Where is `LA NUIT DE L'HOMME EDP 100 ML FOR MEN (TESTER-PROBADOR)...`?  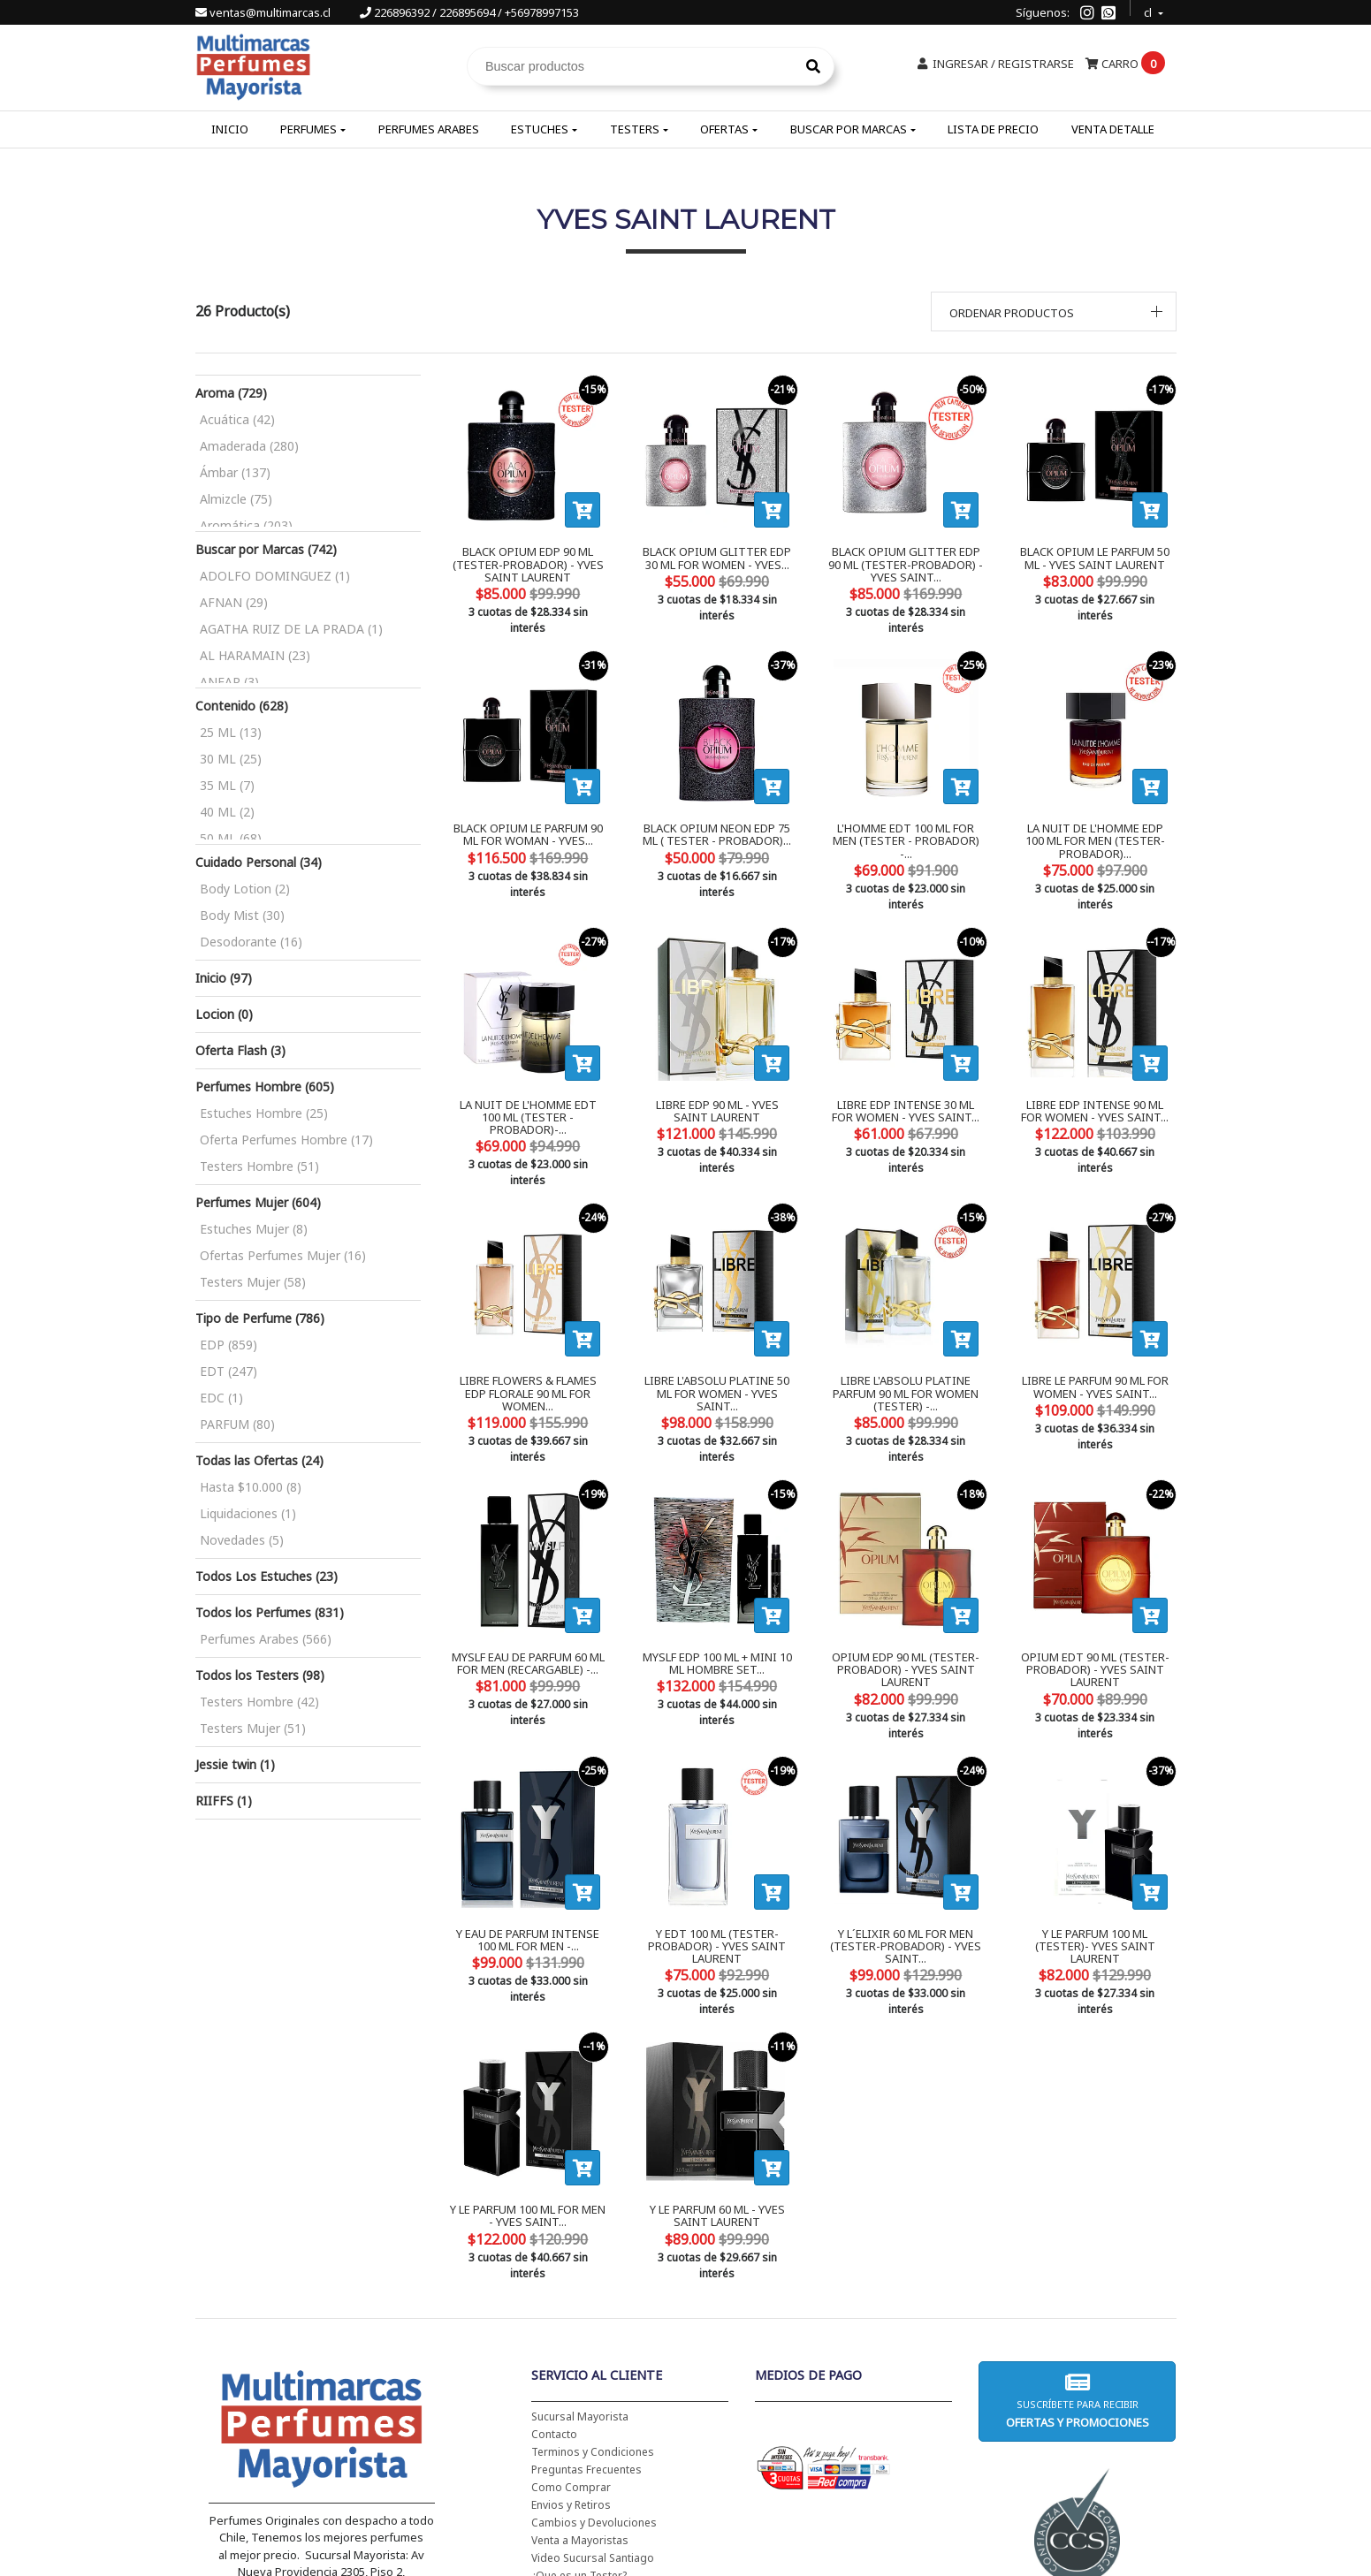 LA NUIT DE L'HOMME EDP 100 ML FOR MEN (TESTER-PROBADOR)... is located at coordinates (1095, 825).